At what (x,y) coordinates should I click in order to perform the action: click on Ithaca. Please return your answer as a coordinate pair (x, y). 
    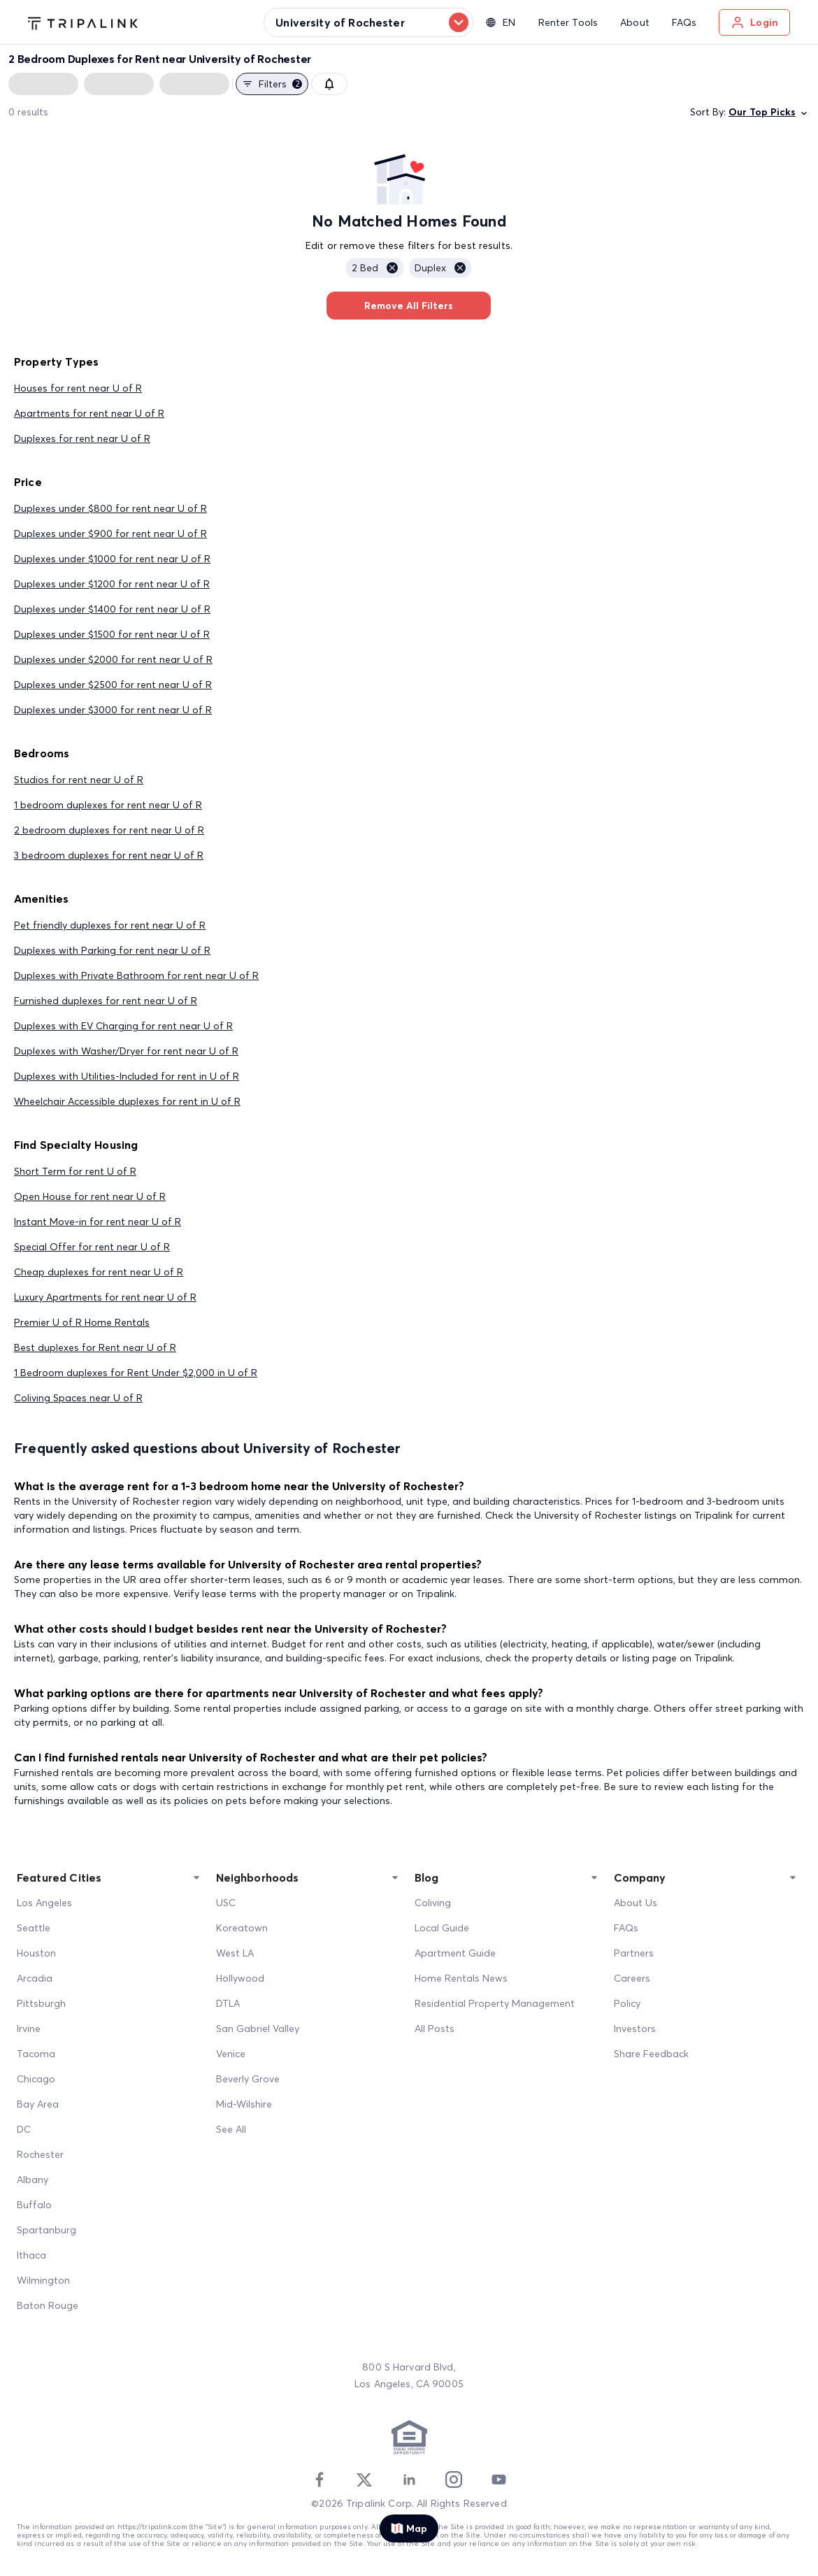
    Looking at the image, I should click on (31, 2255).